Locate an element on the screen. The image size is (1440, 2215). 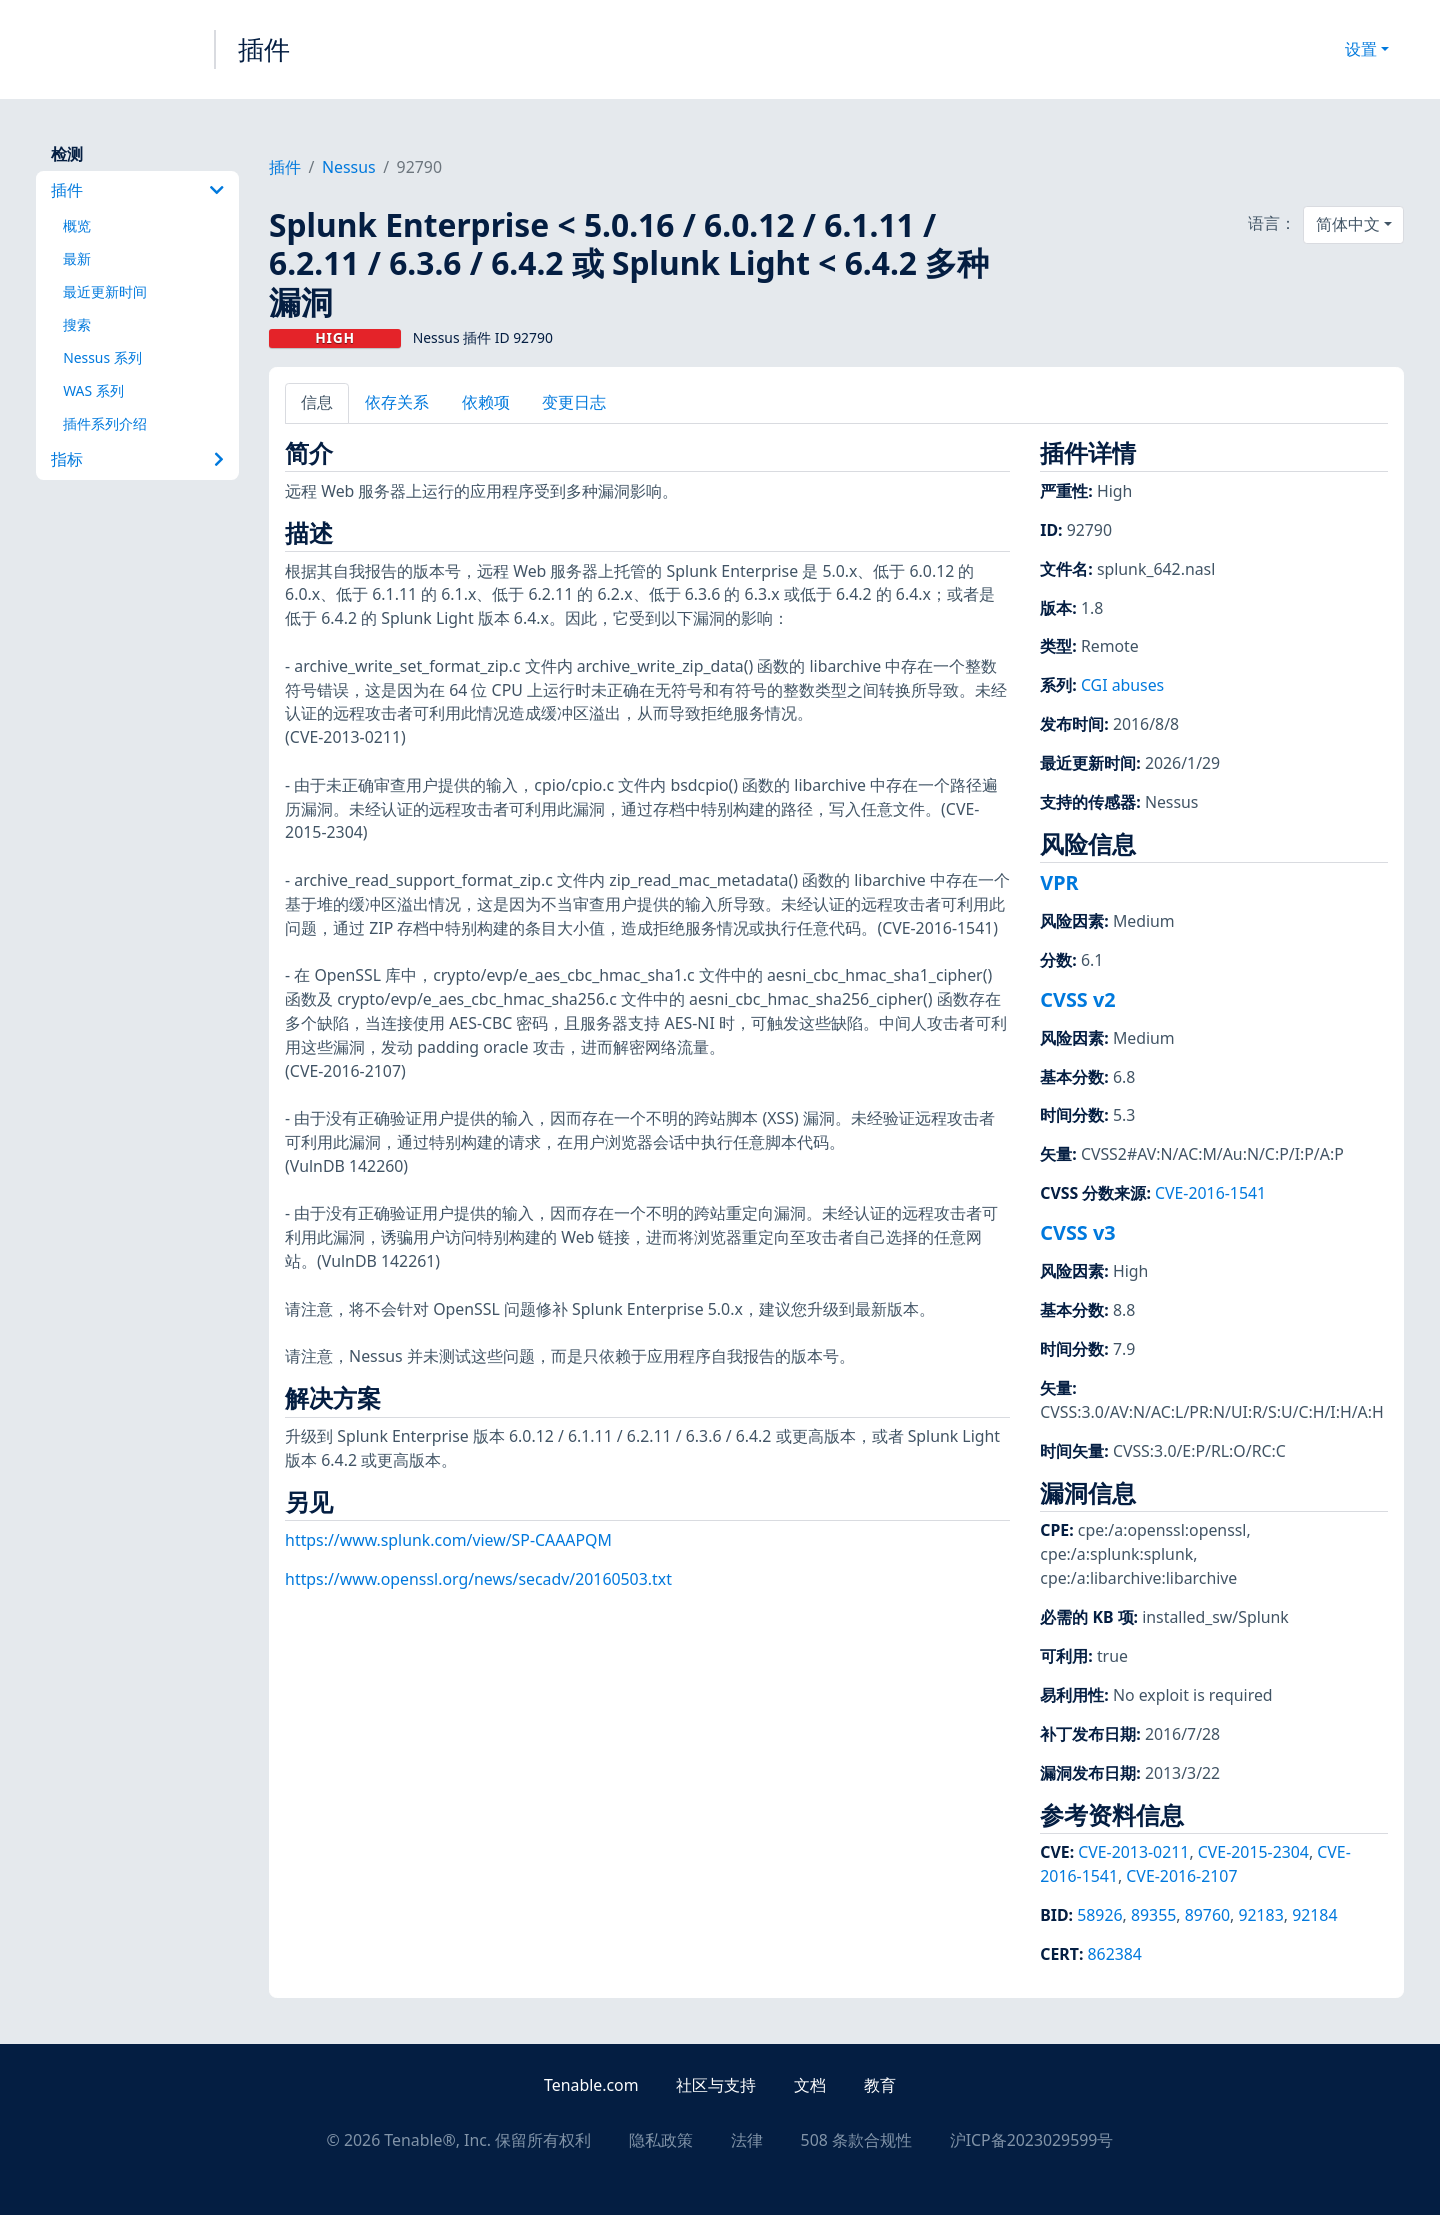
89760 is located at coordinates (1207, 1915).